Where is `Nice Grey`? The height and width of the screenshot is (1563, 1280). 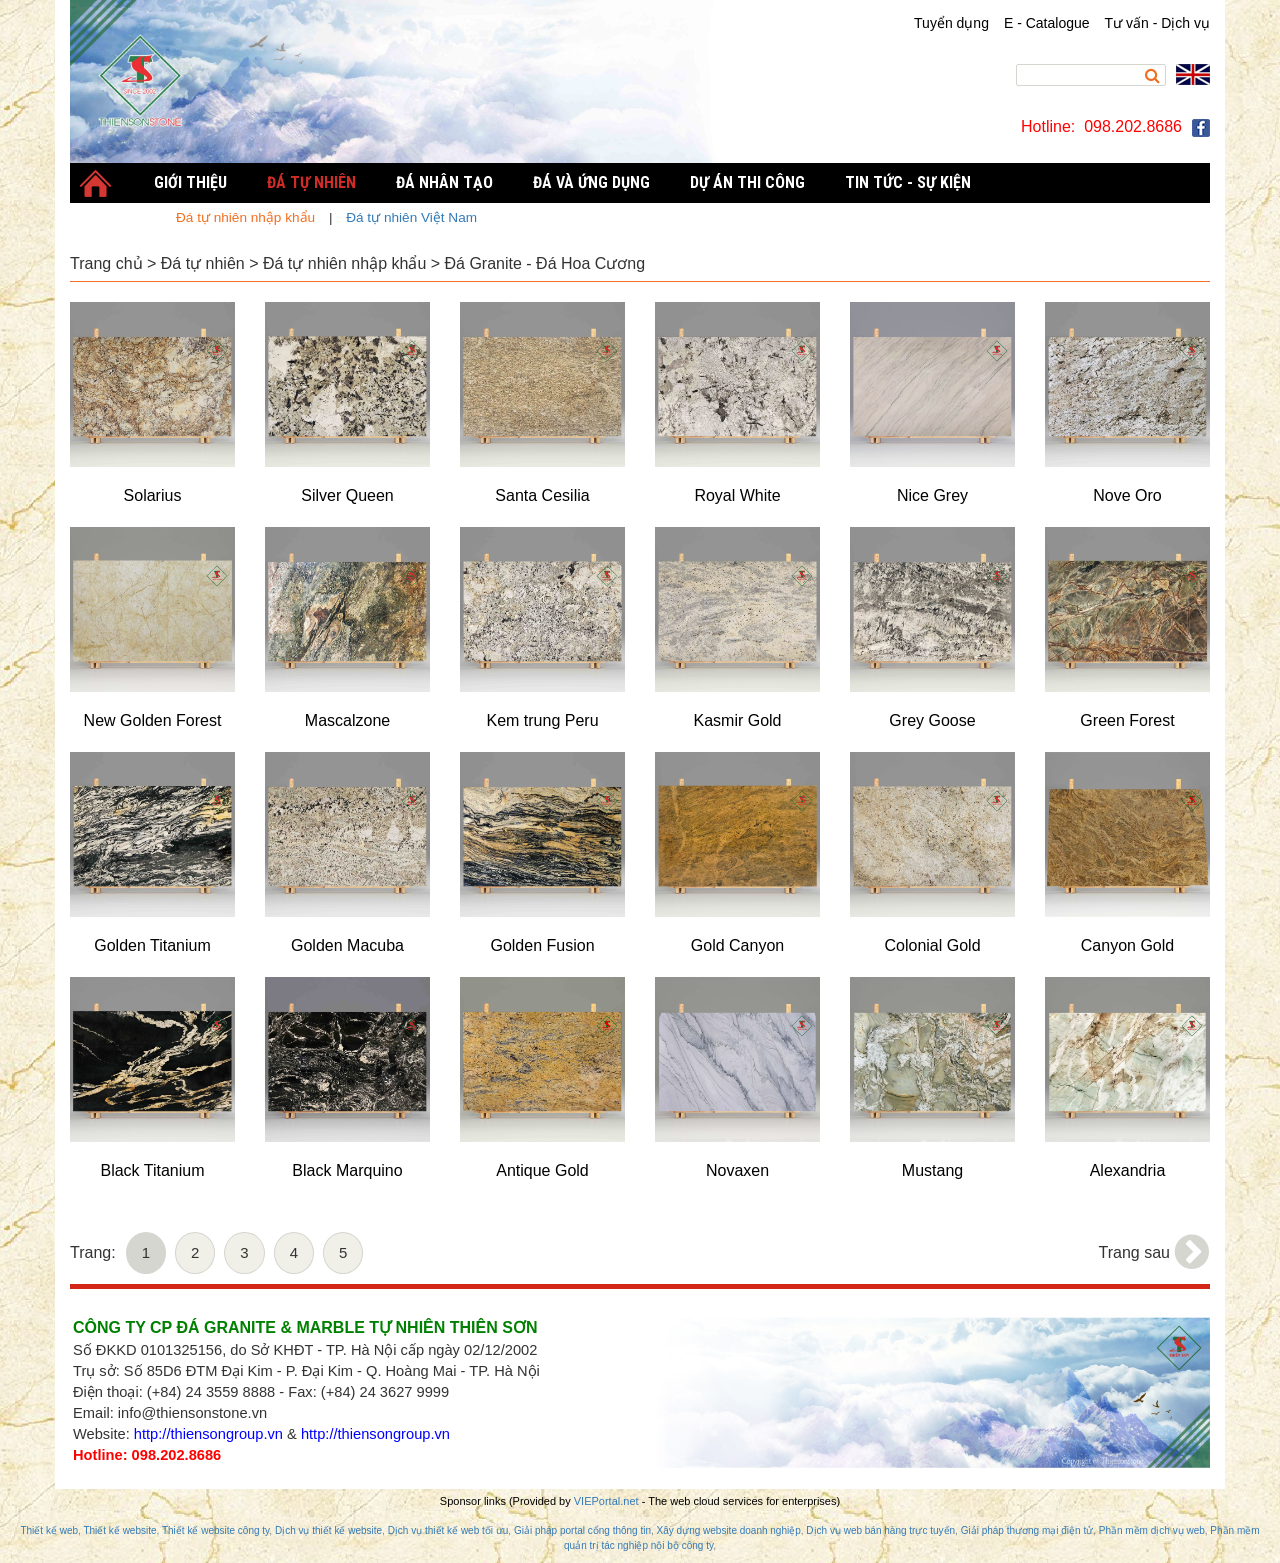 Nice Grey is located at coordinates (932, 495).